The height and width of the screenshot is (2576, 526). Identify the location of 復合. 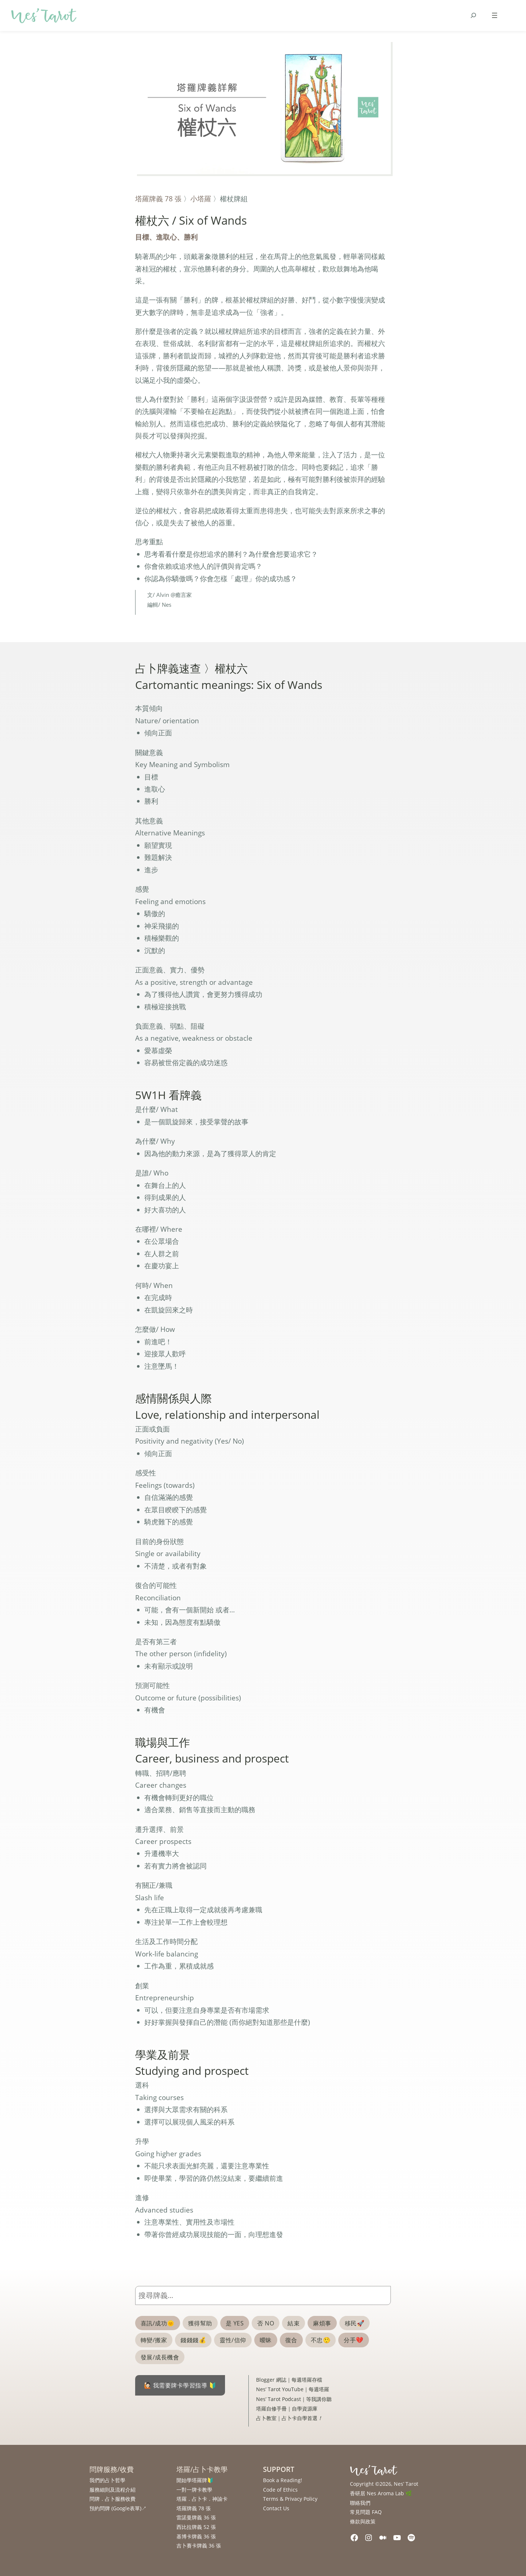
(291, 2340).